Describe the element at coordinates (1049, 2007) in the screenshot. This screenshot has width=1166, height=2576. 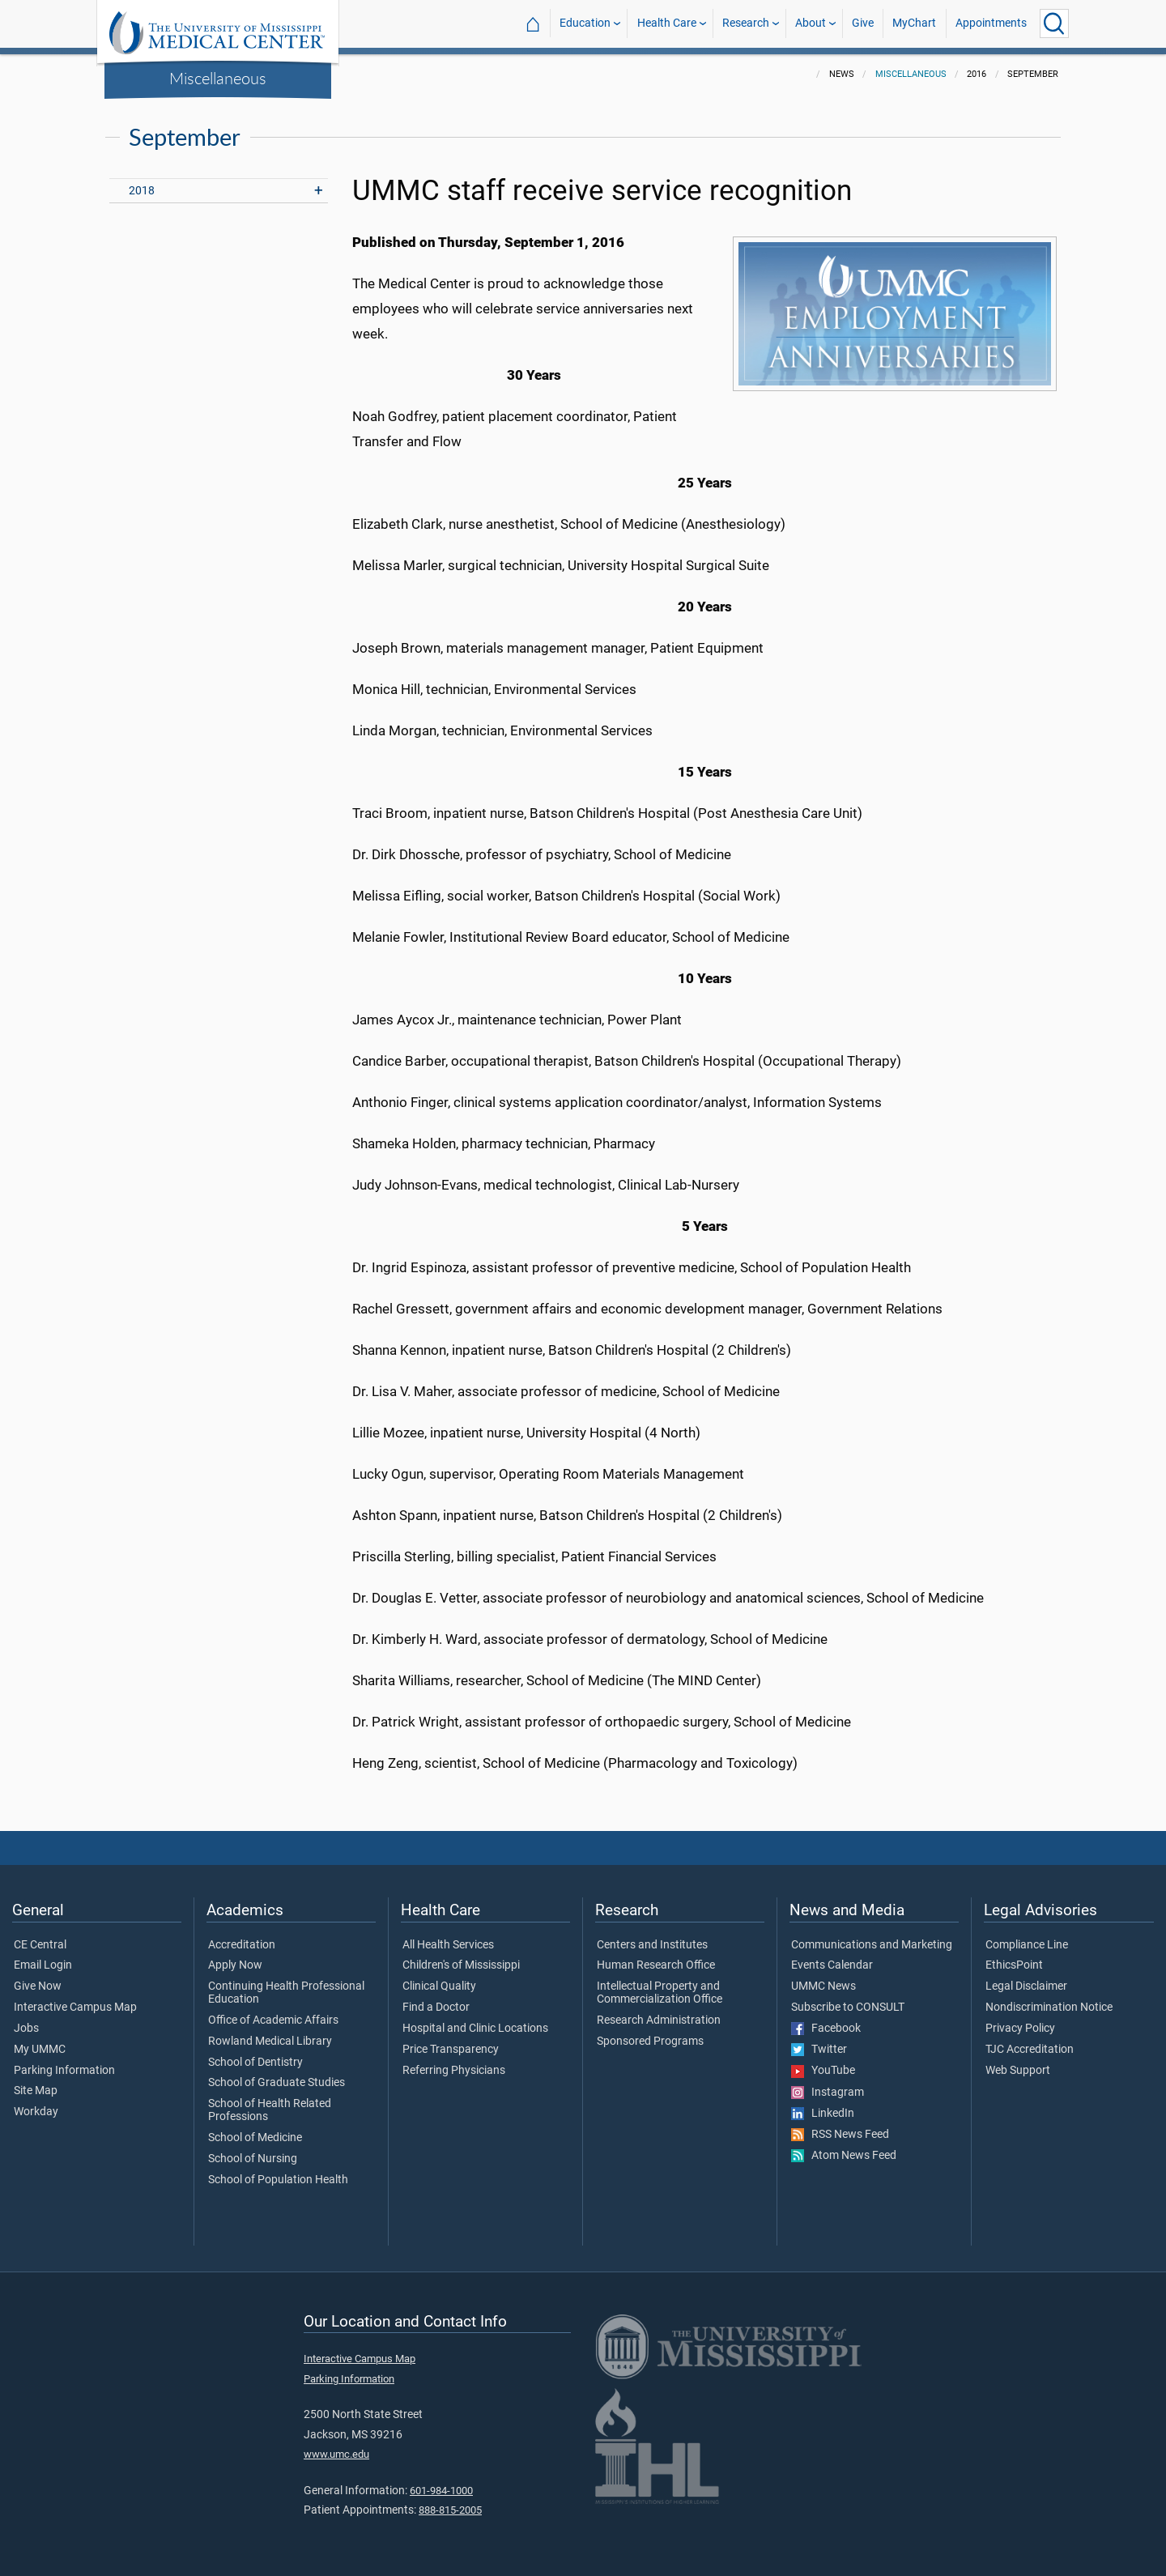
I see `Nondiscrimination Notice` at that location.